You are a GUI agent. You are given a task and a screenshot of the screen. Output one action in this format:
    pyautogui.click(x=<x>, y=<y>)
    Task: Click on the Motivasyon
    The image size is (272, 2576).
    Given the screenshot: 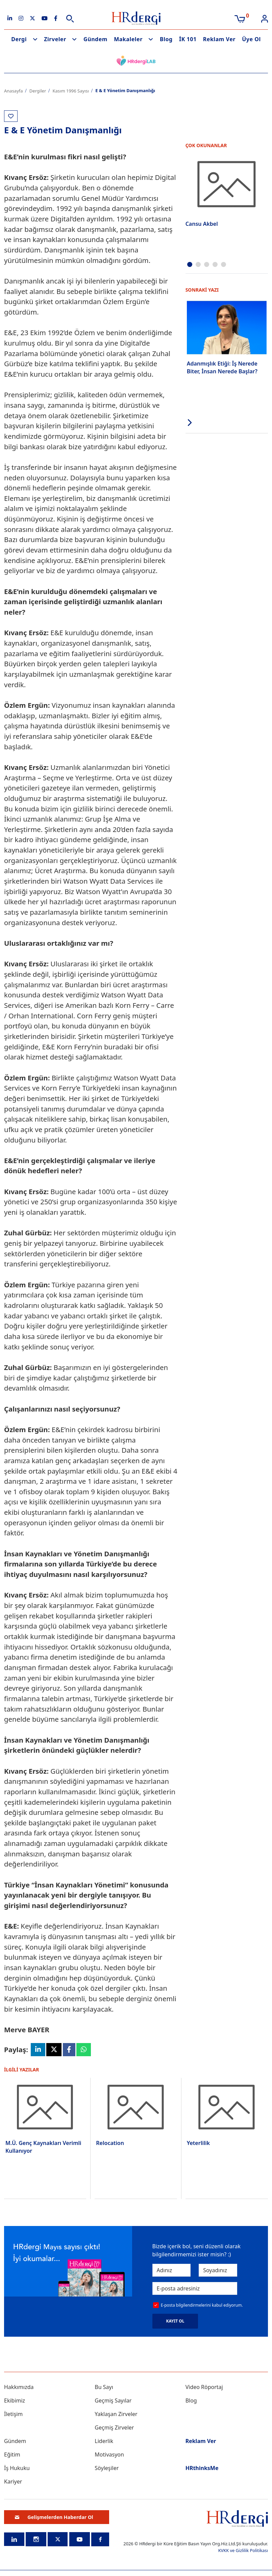 What is the action you would take?
    pyautogui.click(x=109, y=2455)
    